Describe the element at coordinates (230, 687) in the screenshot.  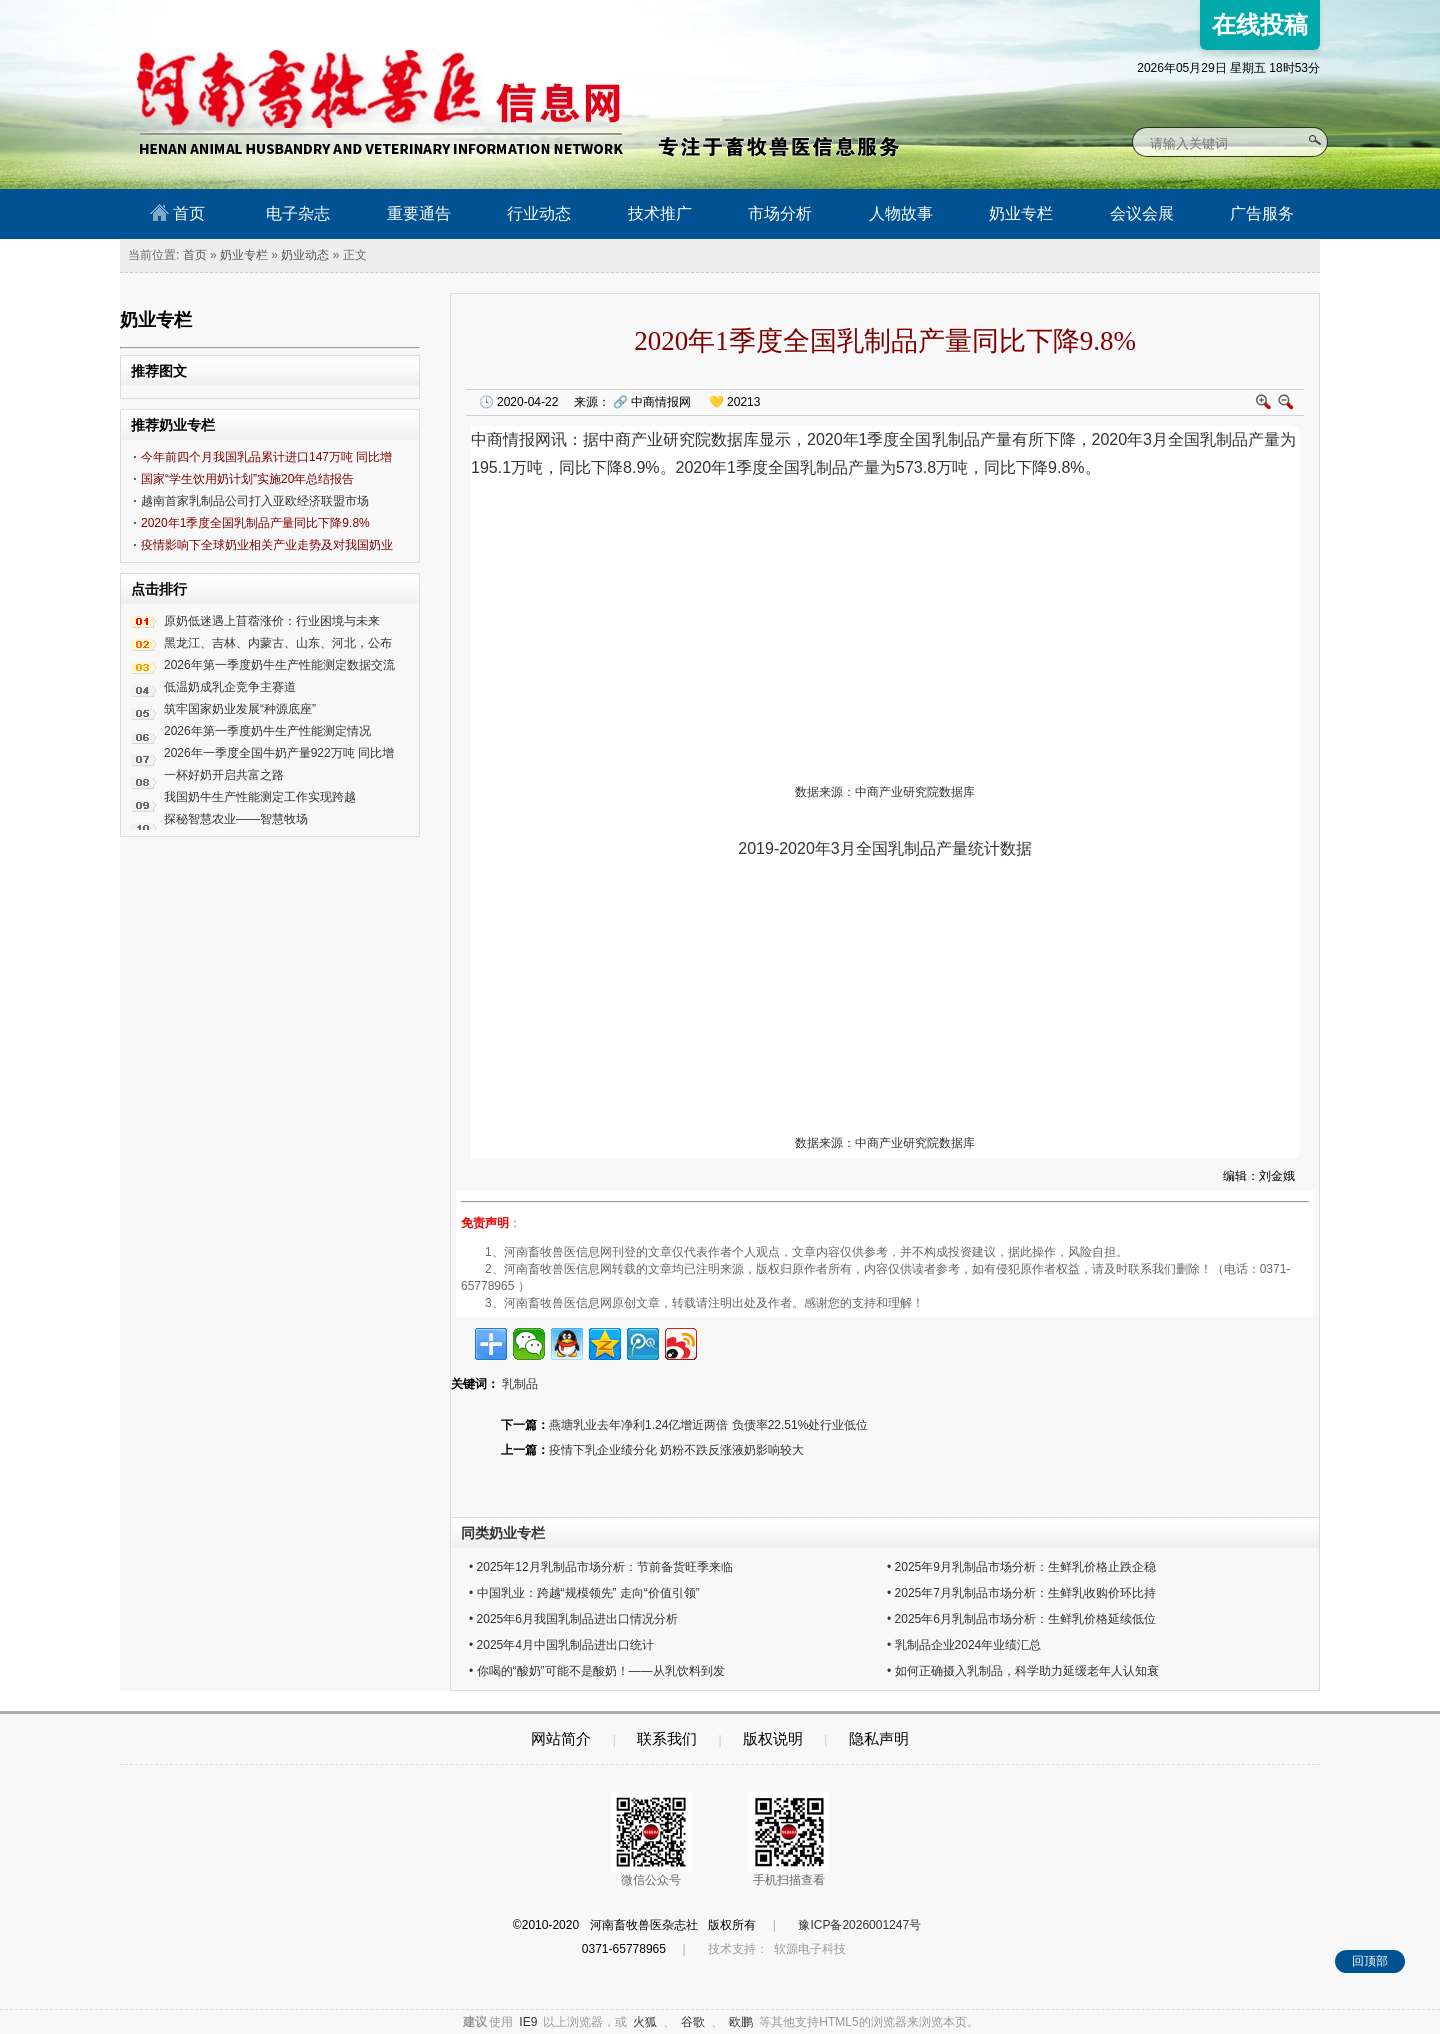
I see `低温奶成乳企竞争主赛道` at that location.